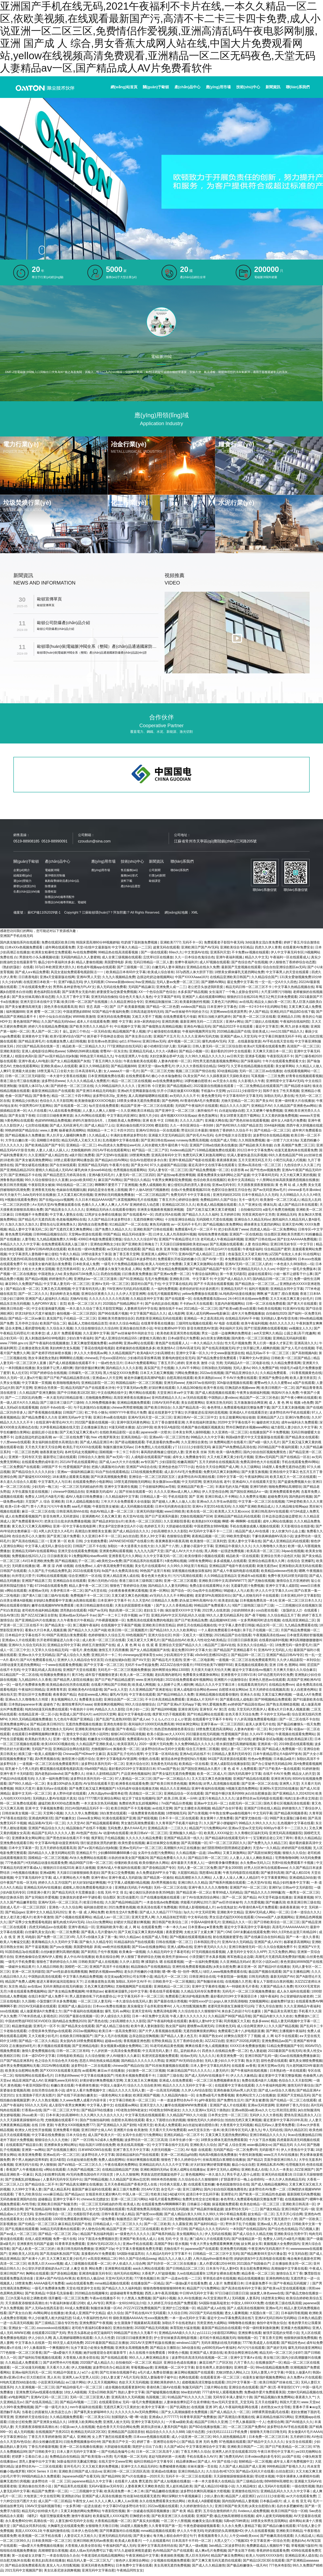  Describe the element at coordinates (114, 2539) in the screenshot. I see `亚洲无码精品无码在线` at that location.